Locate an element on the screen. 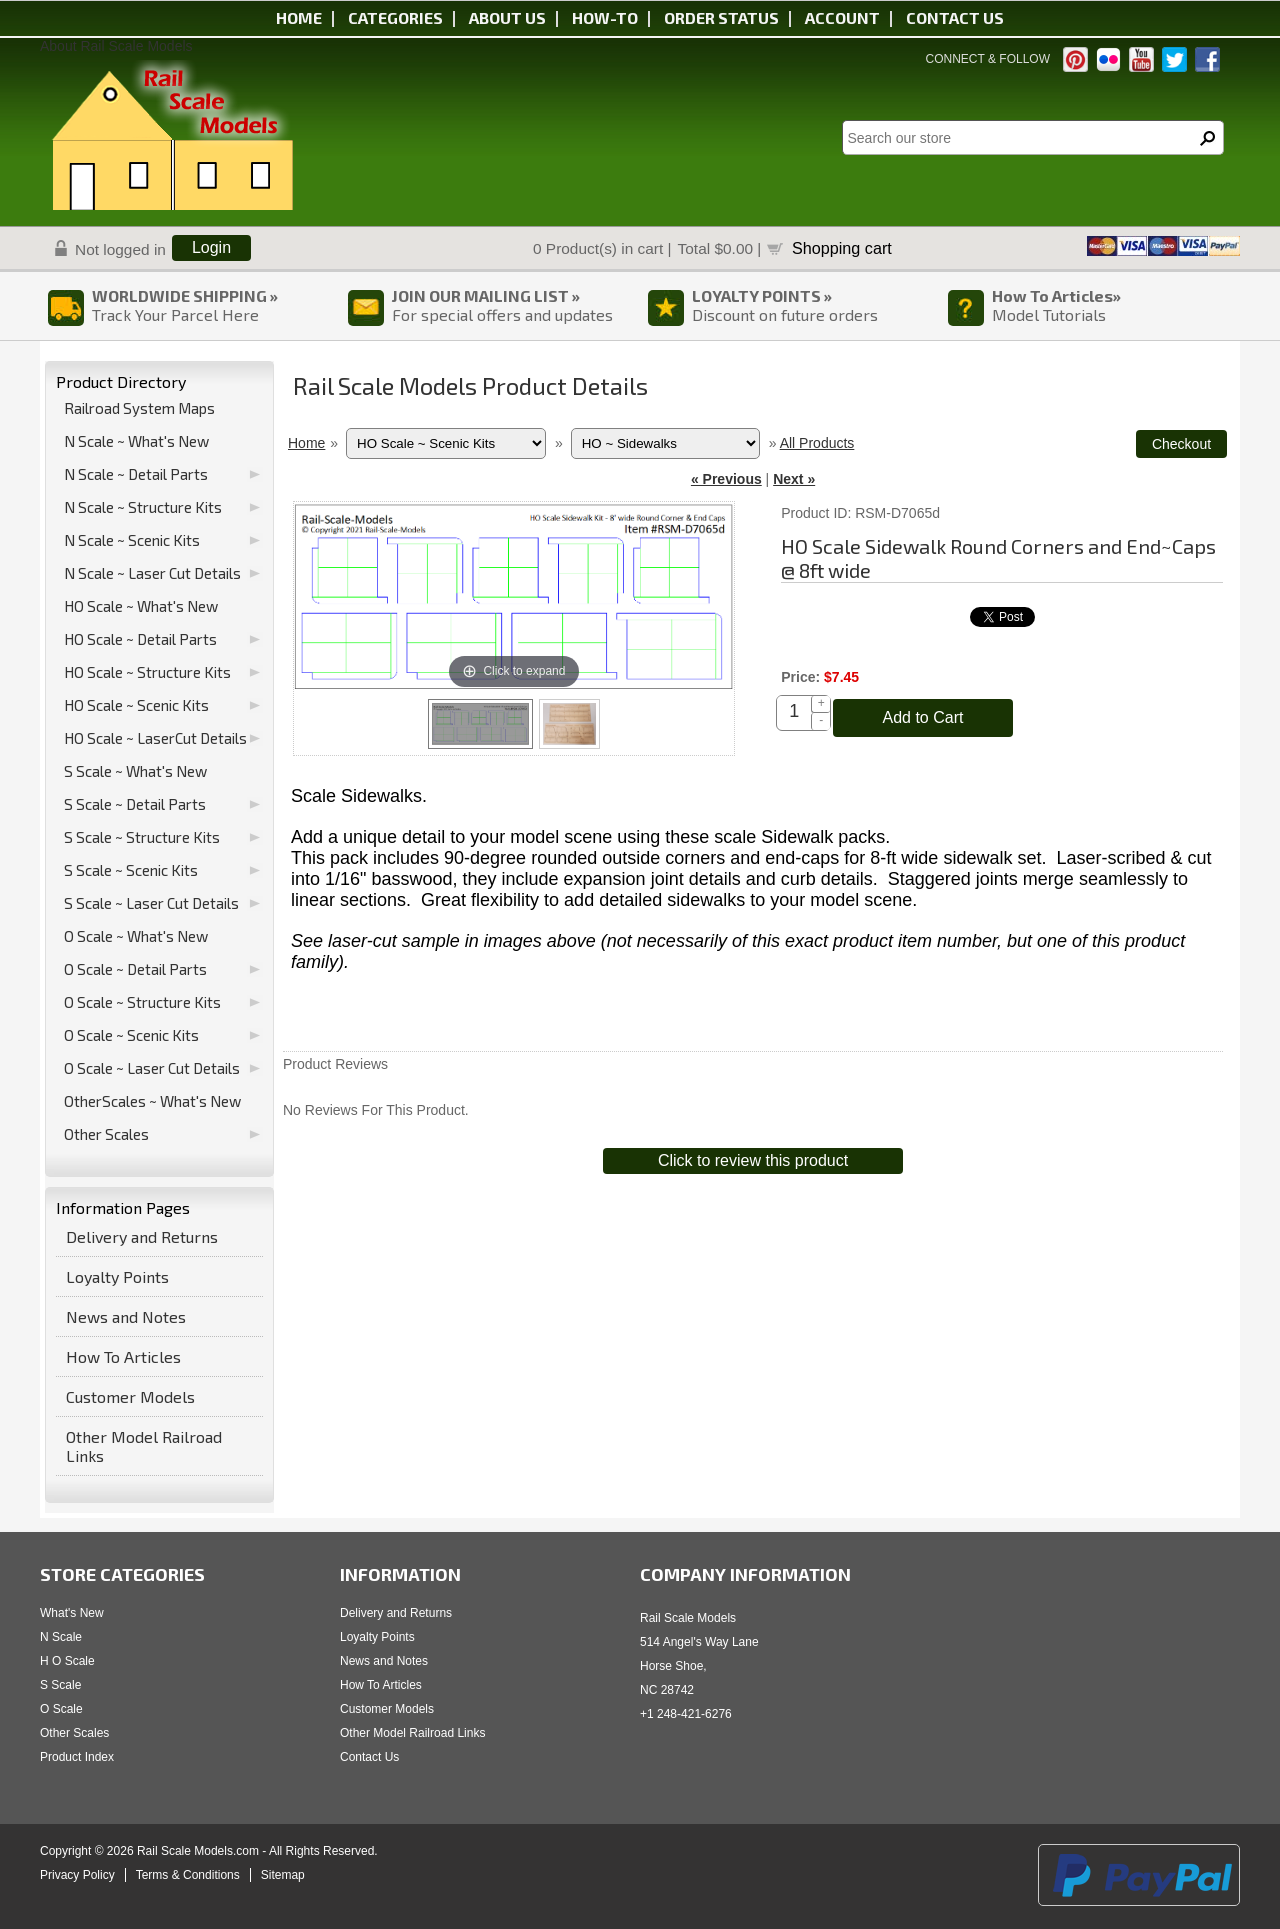 The width and height of the screenshot is (1280, 1929). Order status is located at coordinates (721, 17).